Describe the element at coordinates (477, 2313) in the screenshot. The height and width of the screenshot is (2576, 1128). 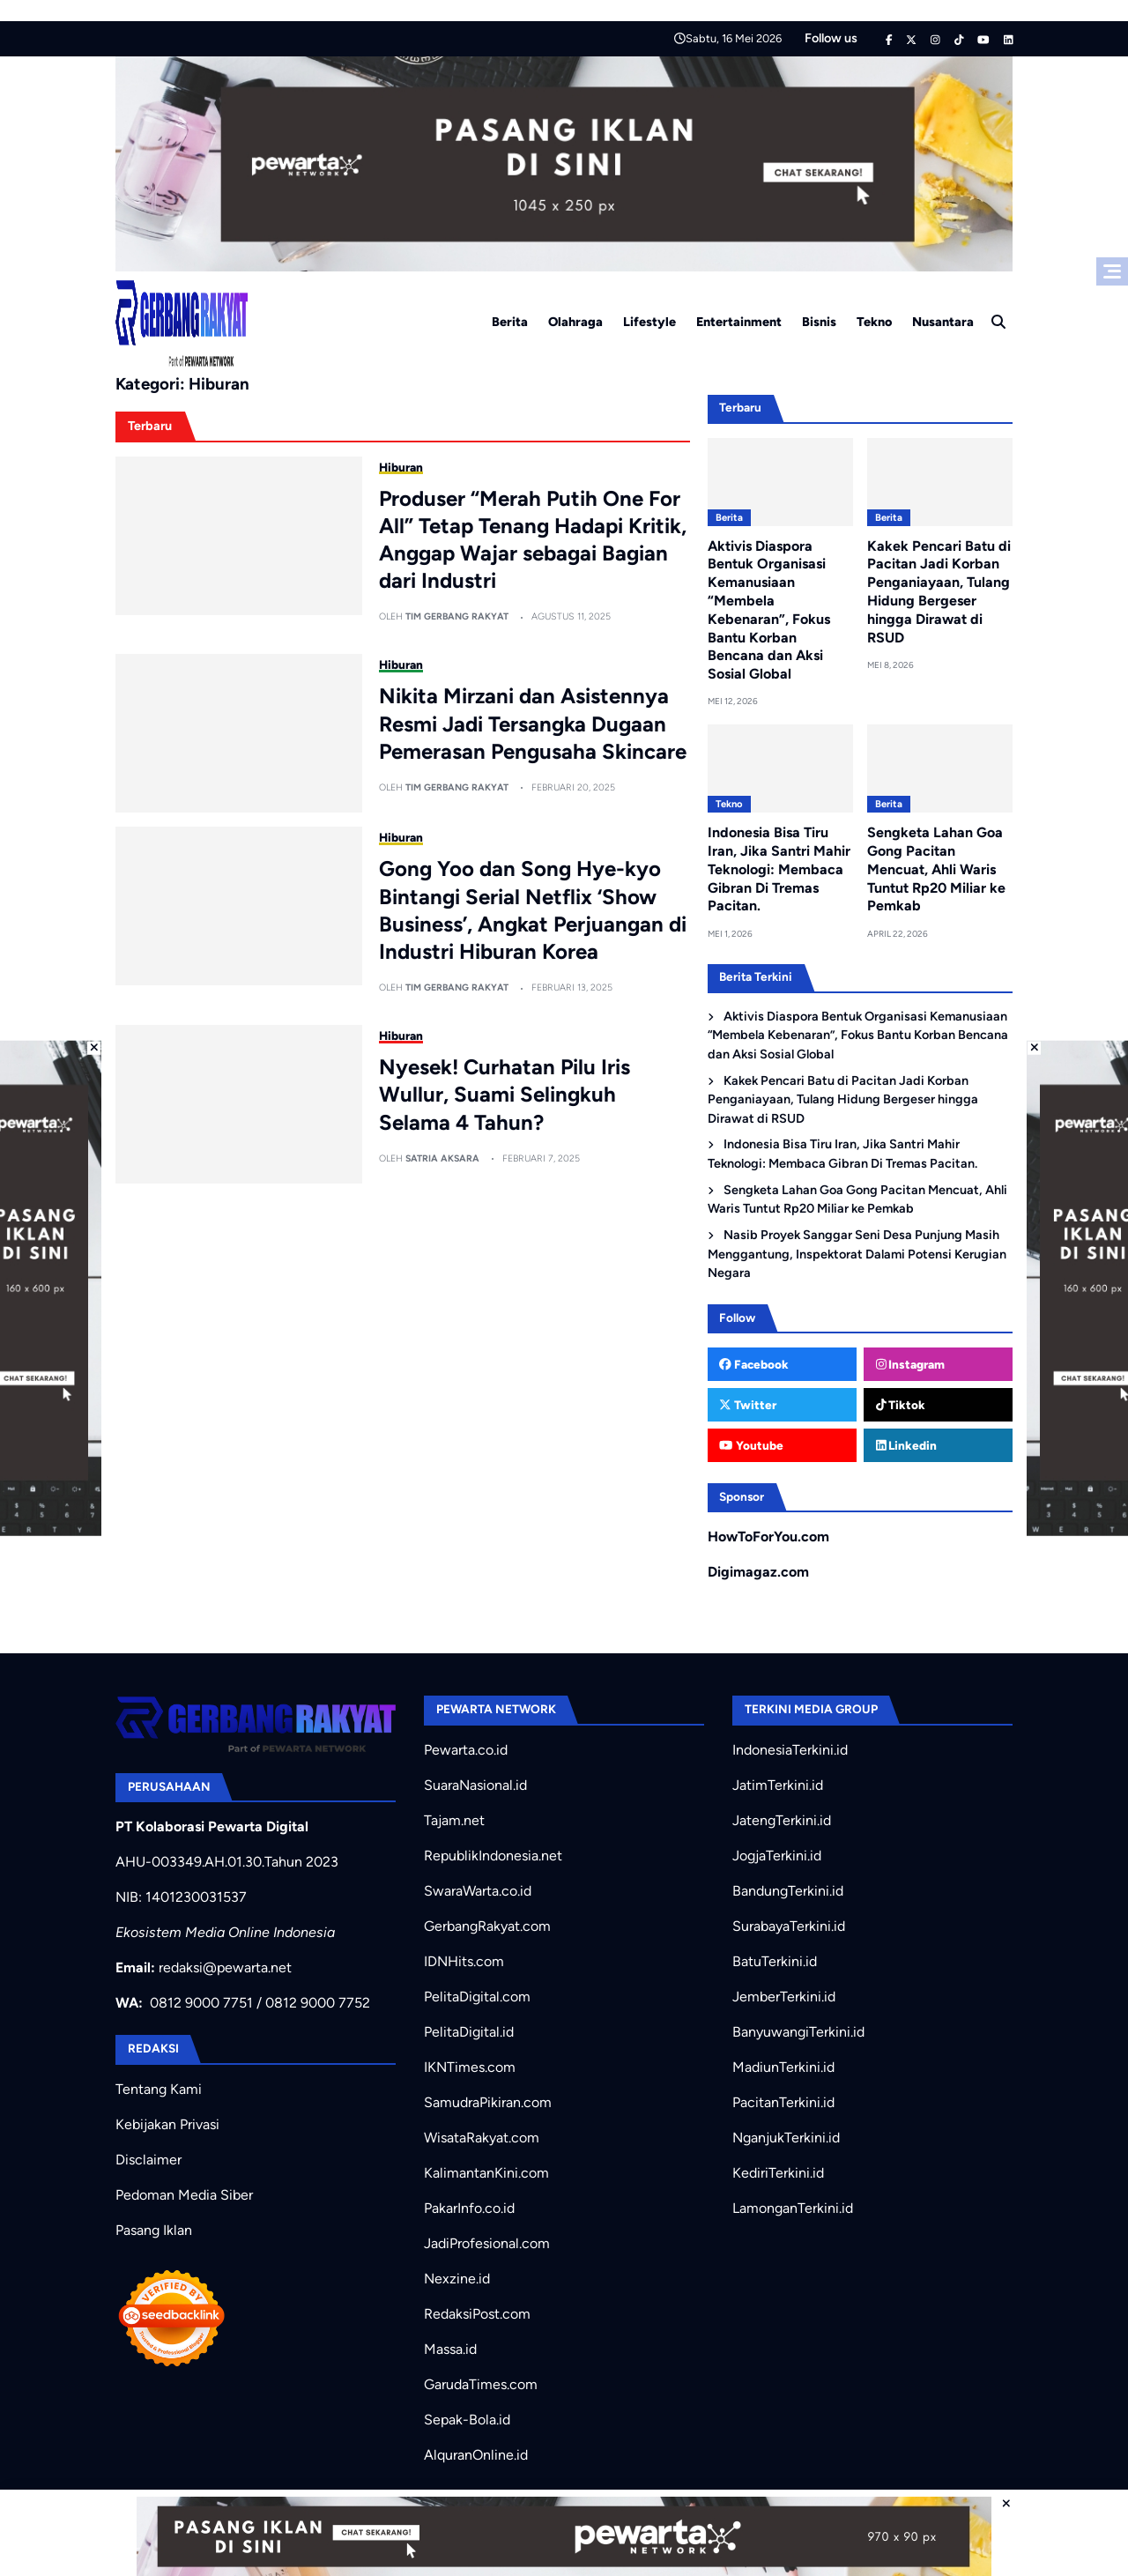
I see `RedaksiPost.com` at that location.